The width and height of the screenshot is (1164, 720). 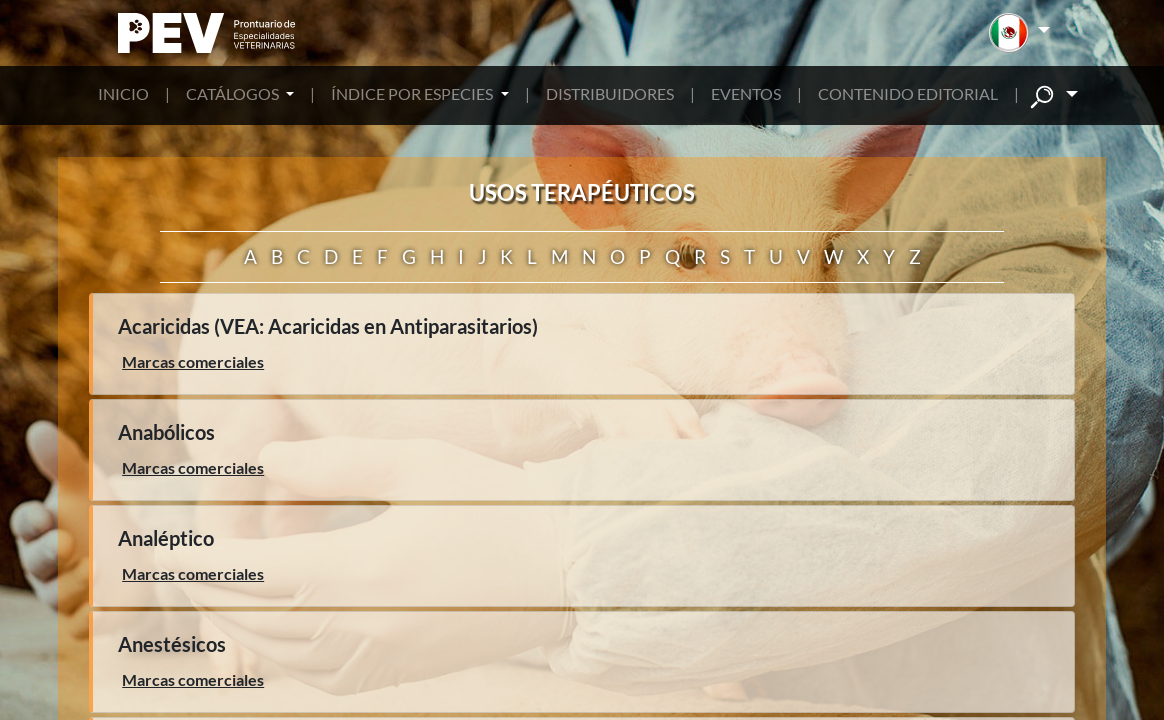 What do you see at coordinates (193, 361) in the screenshot?
I see `Marcas comerciales` at bounding box center [193, 361].